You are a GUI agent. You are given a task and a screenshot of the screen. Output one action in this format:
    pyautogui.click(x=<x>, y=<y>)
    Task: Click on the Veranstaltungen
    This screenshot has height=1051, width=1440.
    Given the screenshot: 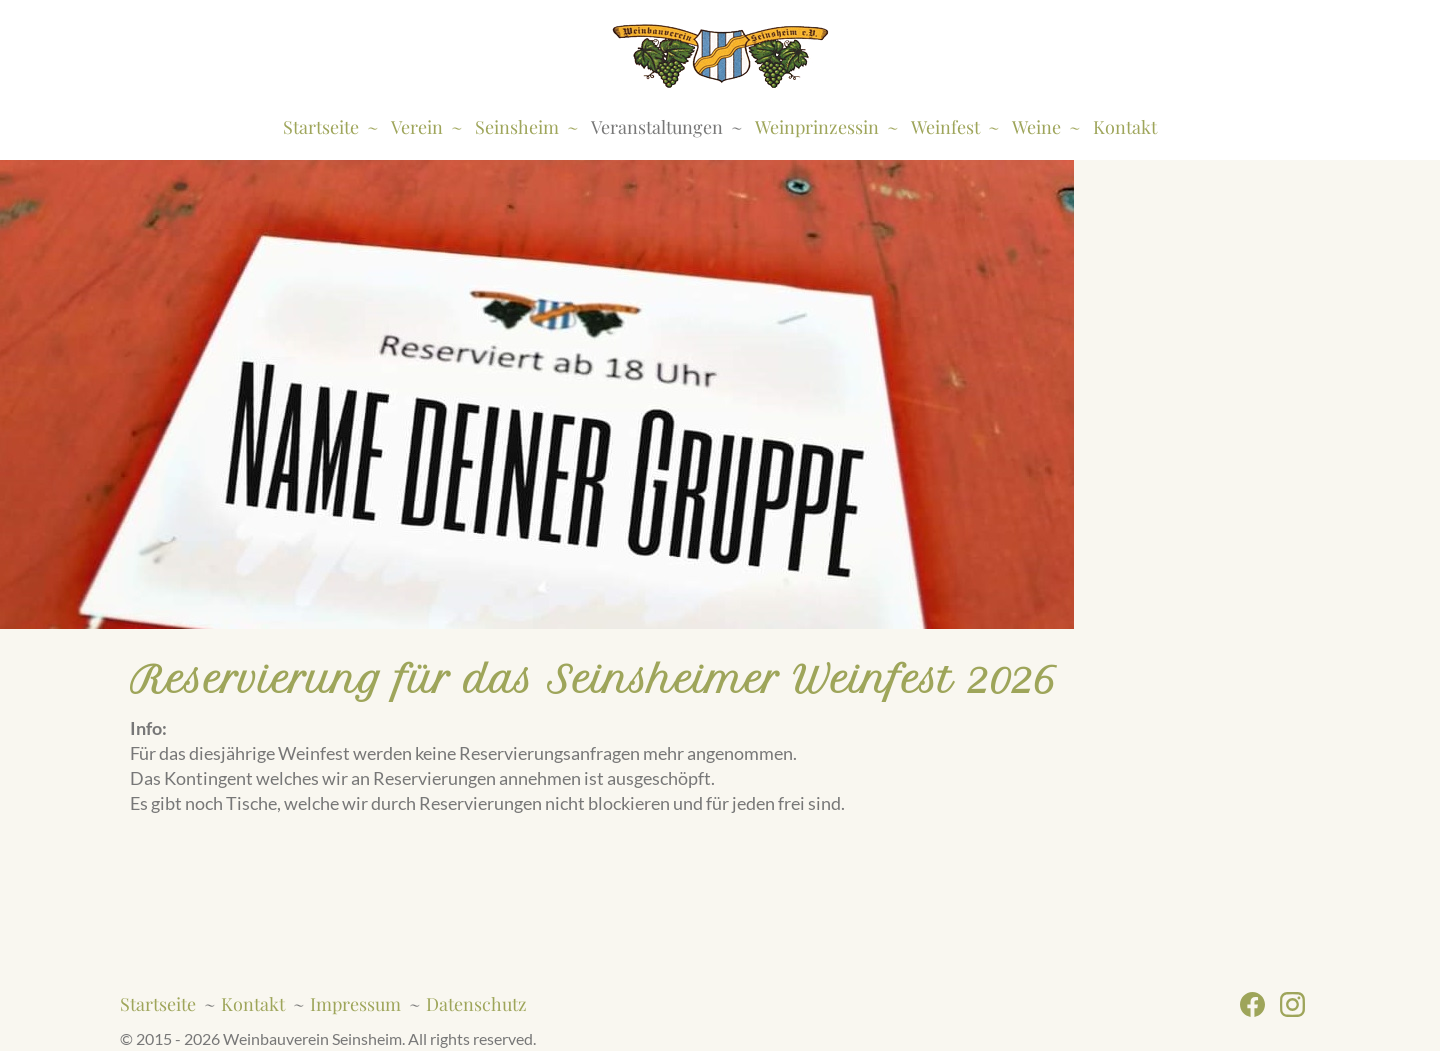 What is the action you would take?
    pyautogui.click(x=657, y=127)
    